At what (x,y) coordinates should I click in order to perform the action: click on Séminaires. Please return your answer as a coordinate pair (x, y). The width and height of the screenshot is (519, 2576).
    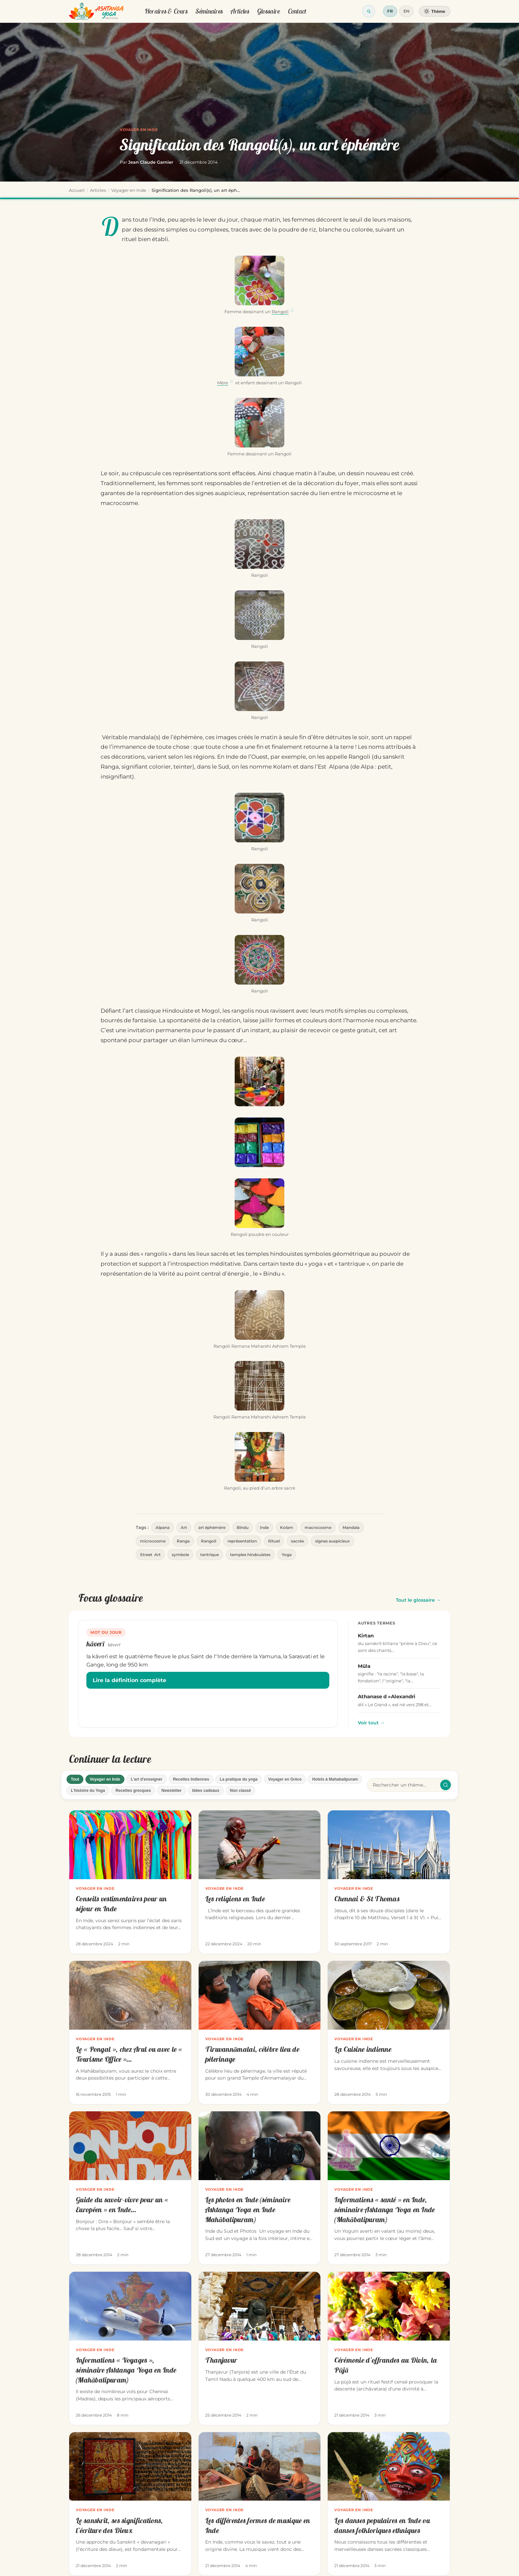
    Looking at the image, I should click on (209, 11).